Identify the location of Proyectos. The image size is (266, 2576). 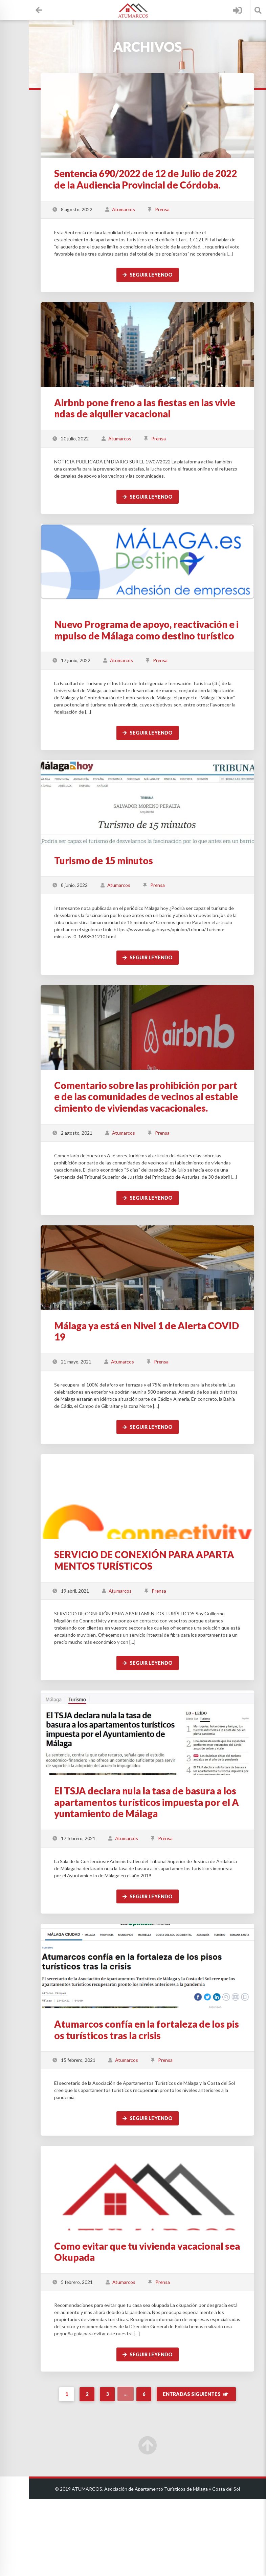
(27, 90).